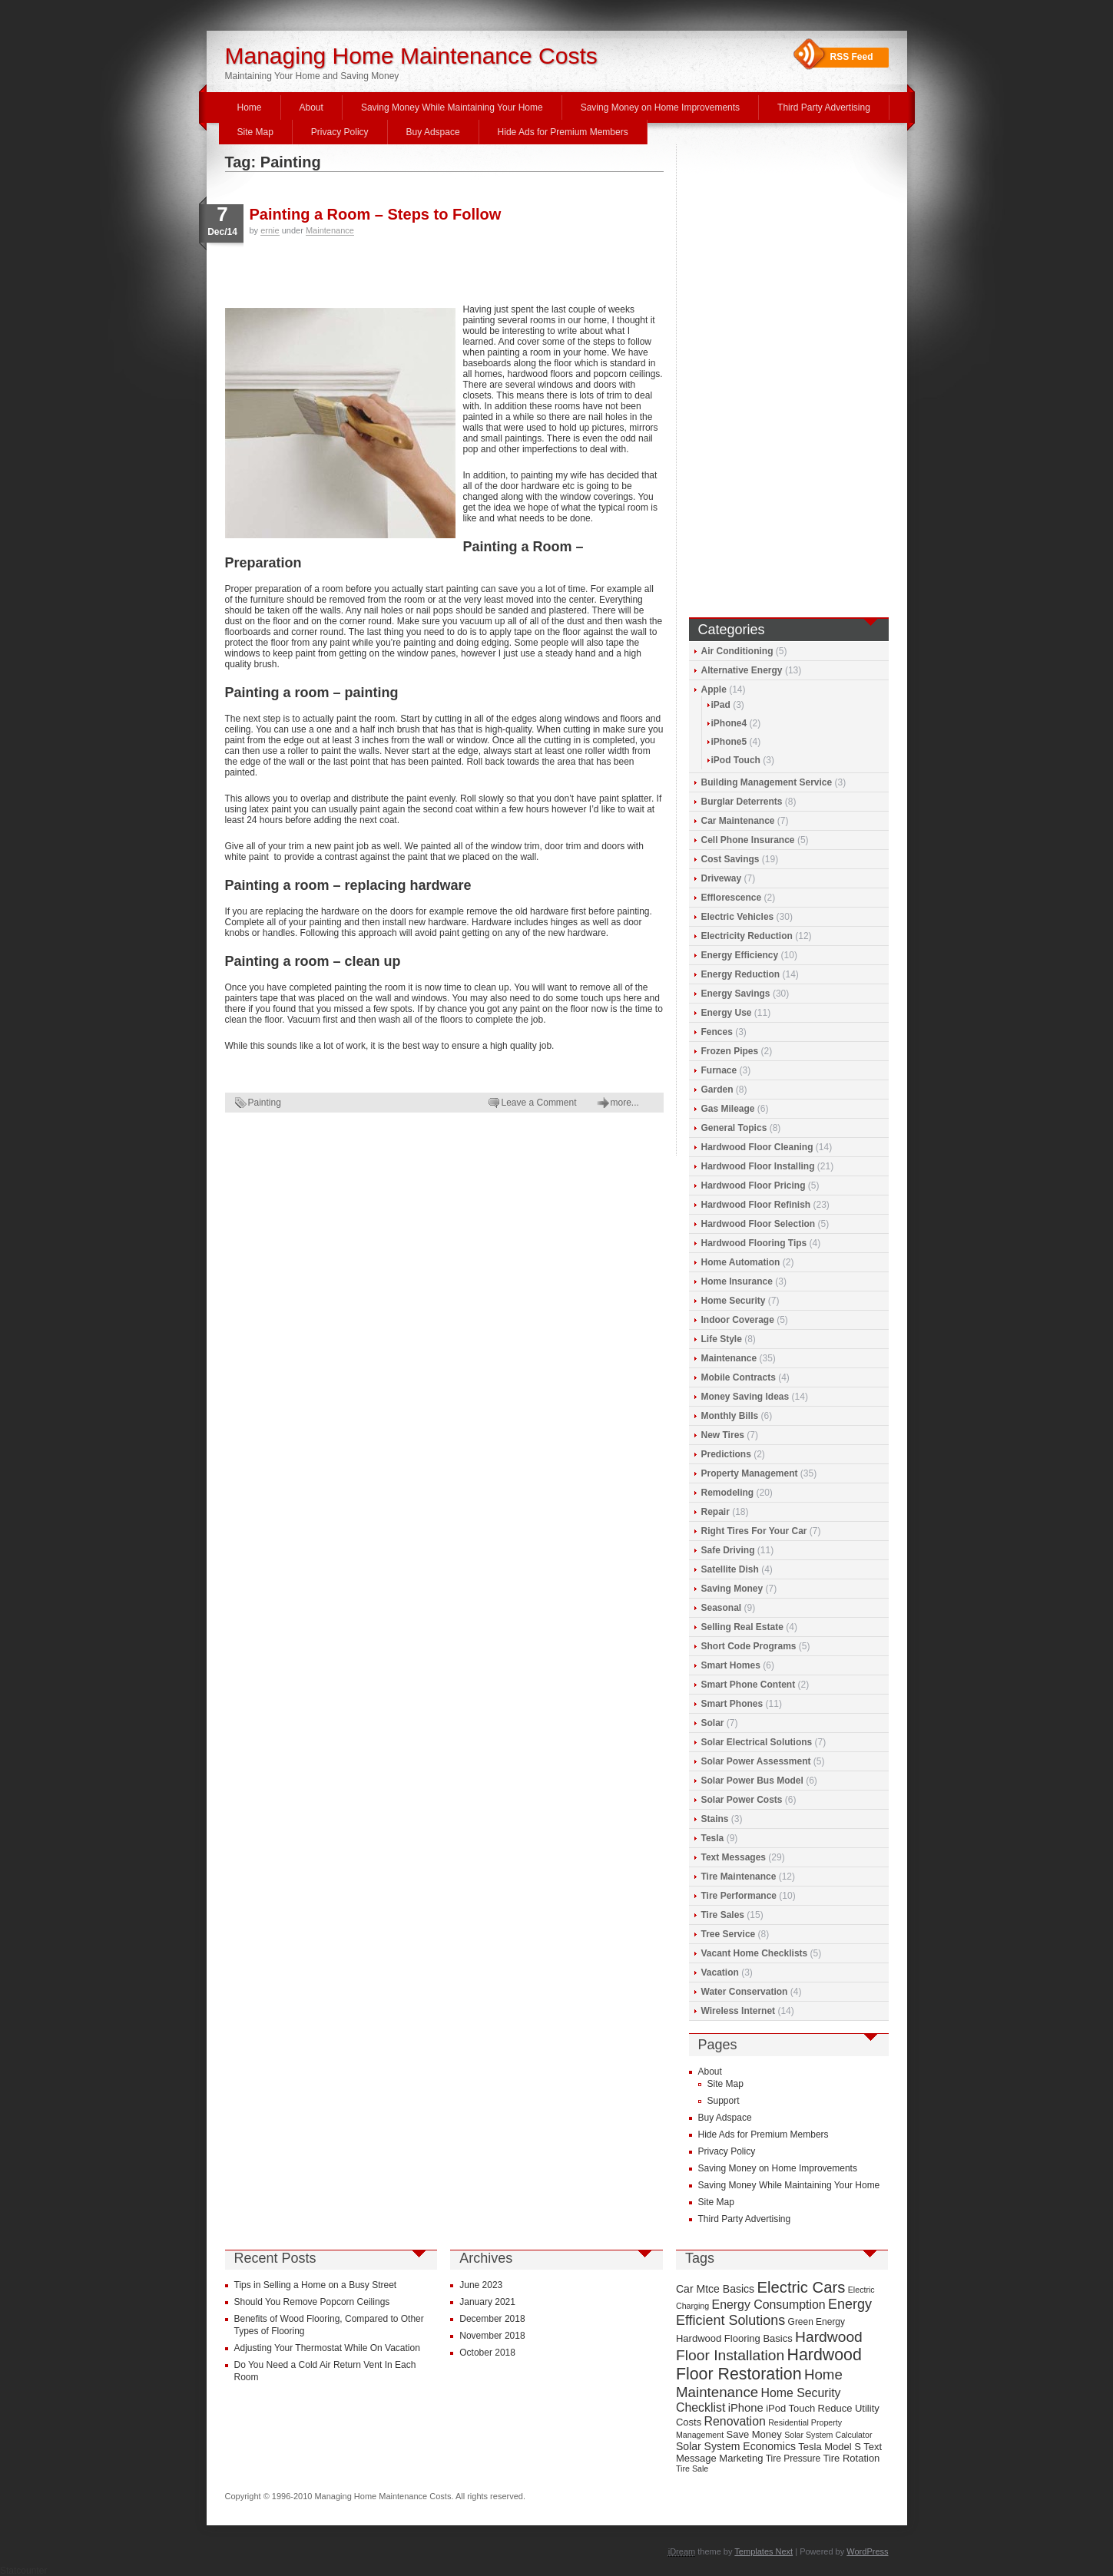 The width and height of the screenshot is (1113, 2576). I want to click on Home, so click(249, 107).